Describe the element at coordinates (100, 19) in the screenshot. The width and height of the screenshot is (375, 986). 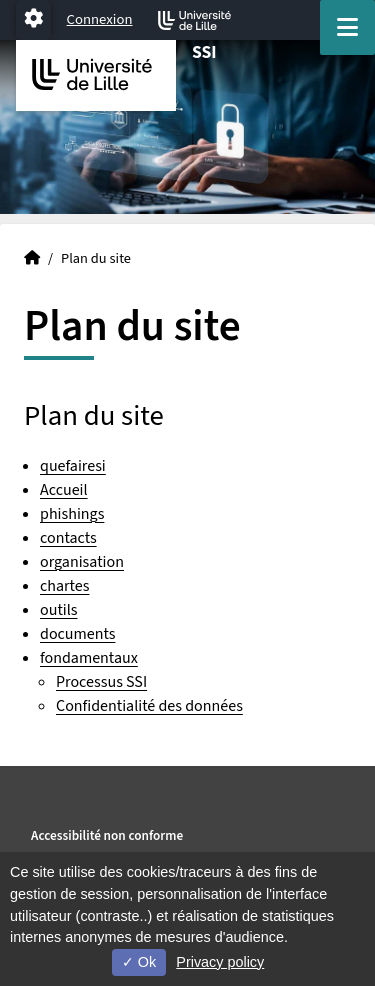
I see `Connexion` at that location.